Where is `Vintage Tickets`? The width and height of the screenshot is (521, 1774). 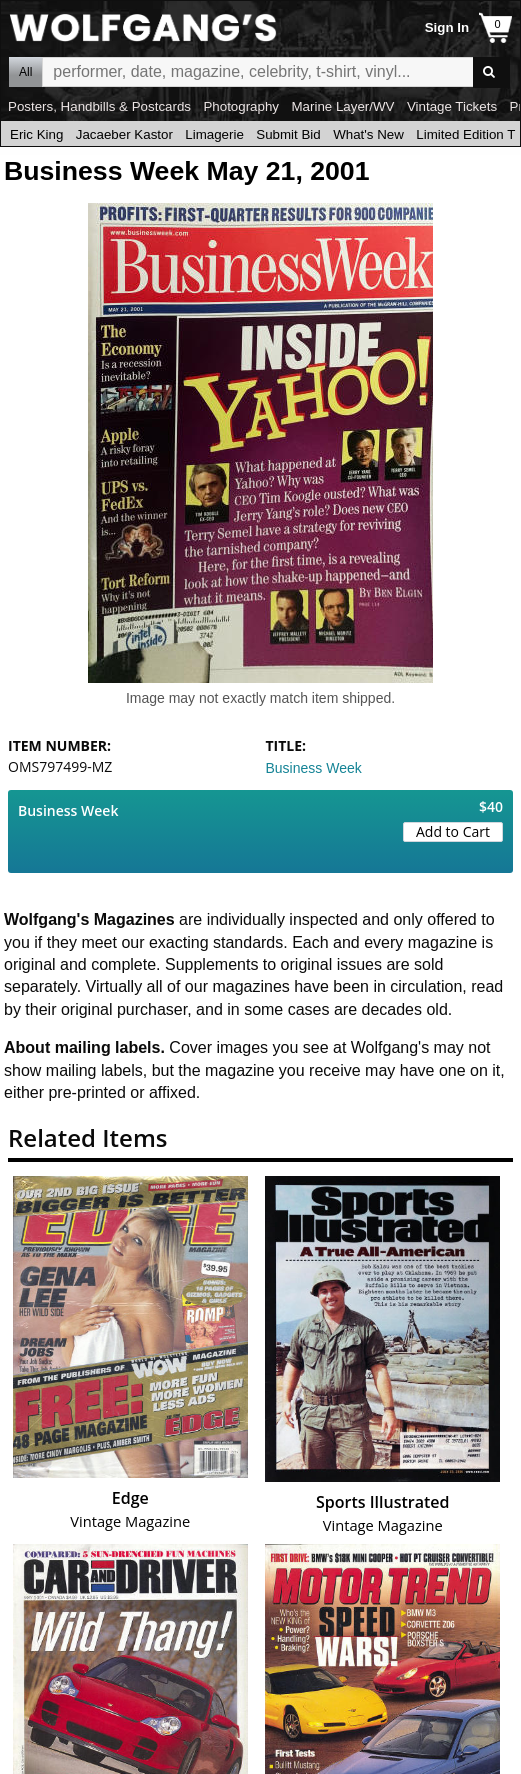 Vintage Tickets is located at coordinates (452, 106).